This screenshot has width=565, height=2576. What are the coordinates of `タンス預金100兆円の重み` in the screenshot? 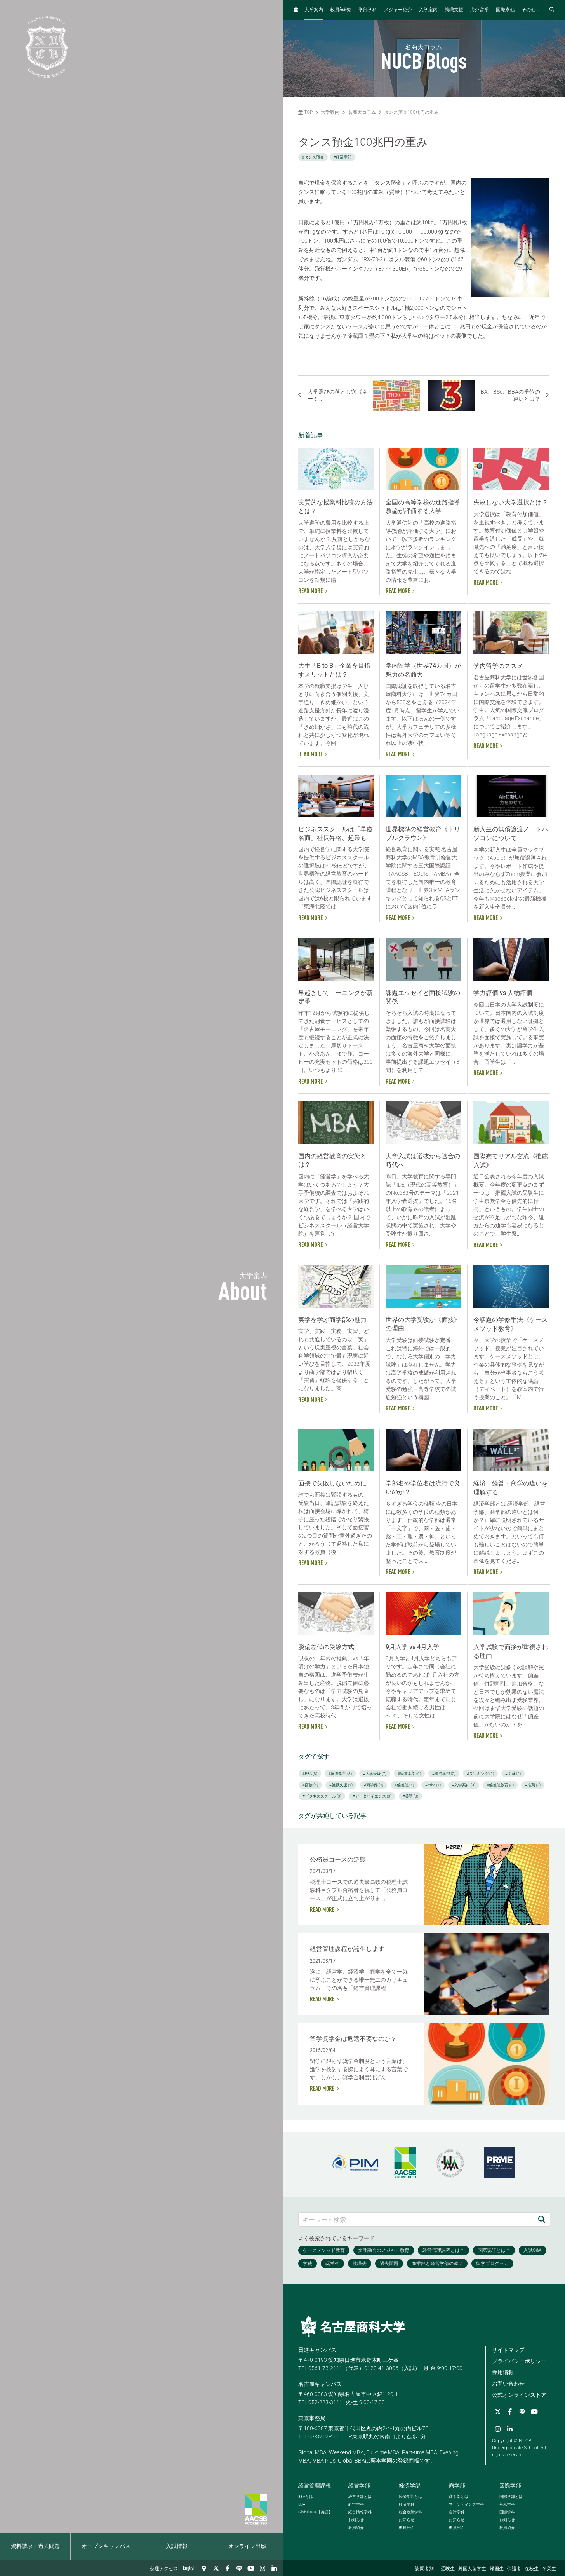 It's located at (411, 112).